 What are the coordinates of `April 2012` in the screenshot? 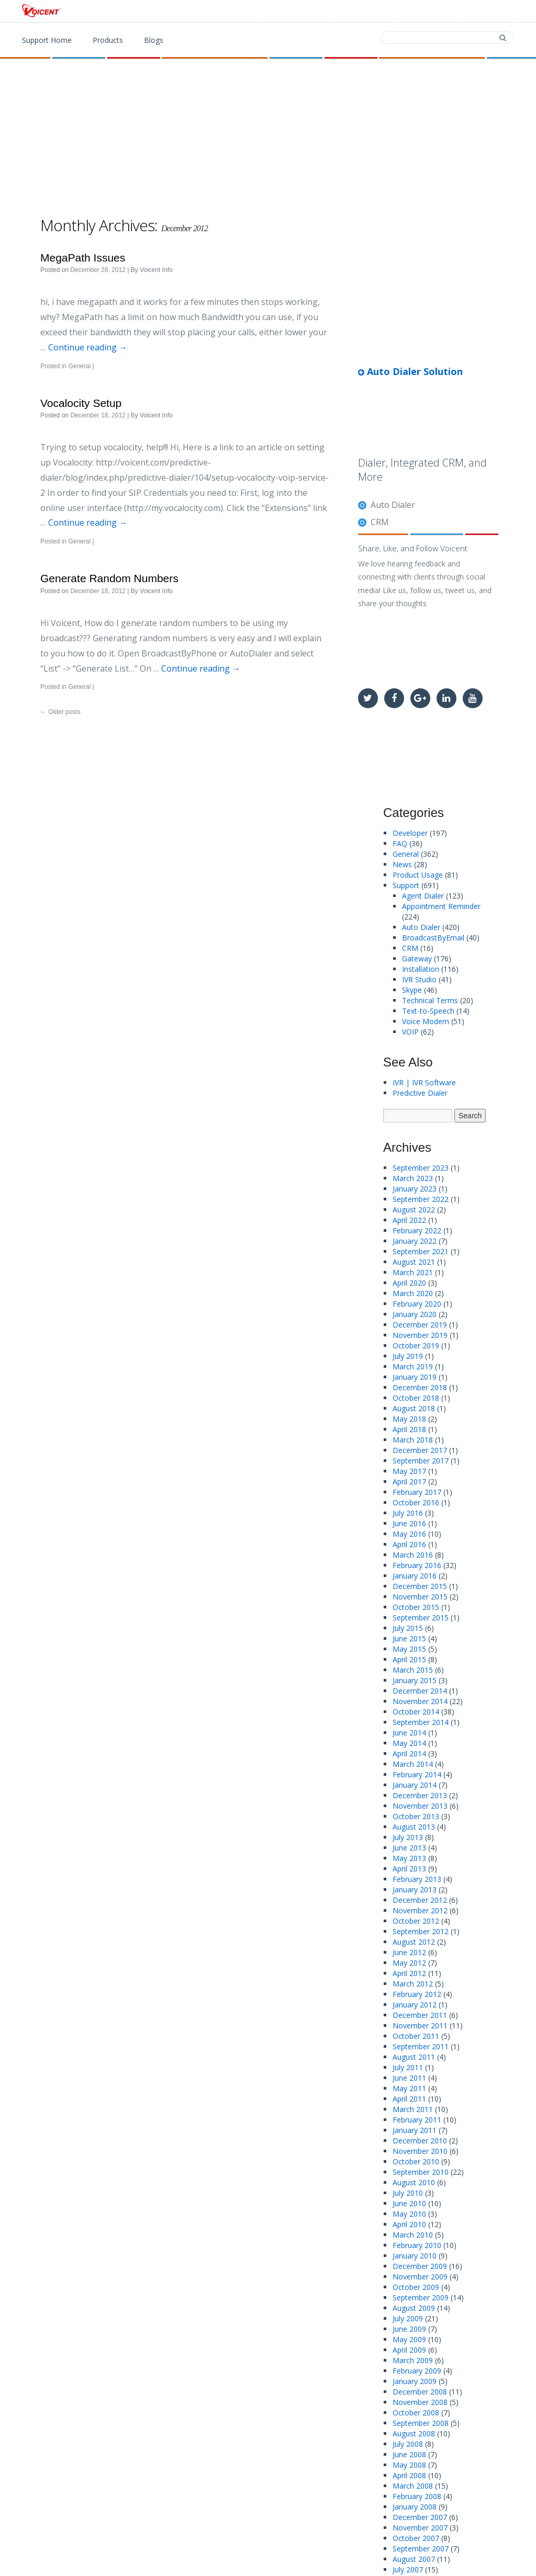 It's located at (409, 1973).